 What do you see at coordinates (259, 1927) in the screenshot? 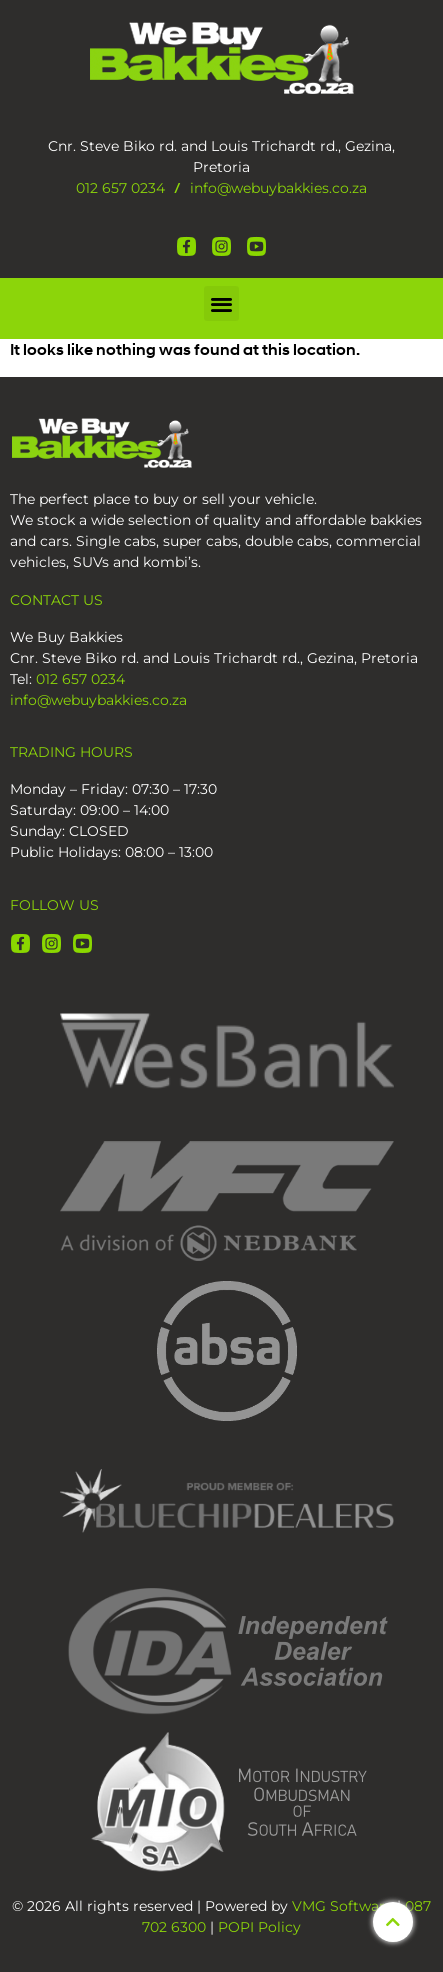
I see `POPI Policy` at bounding box center [259, 1927].